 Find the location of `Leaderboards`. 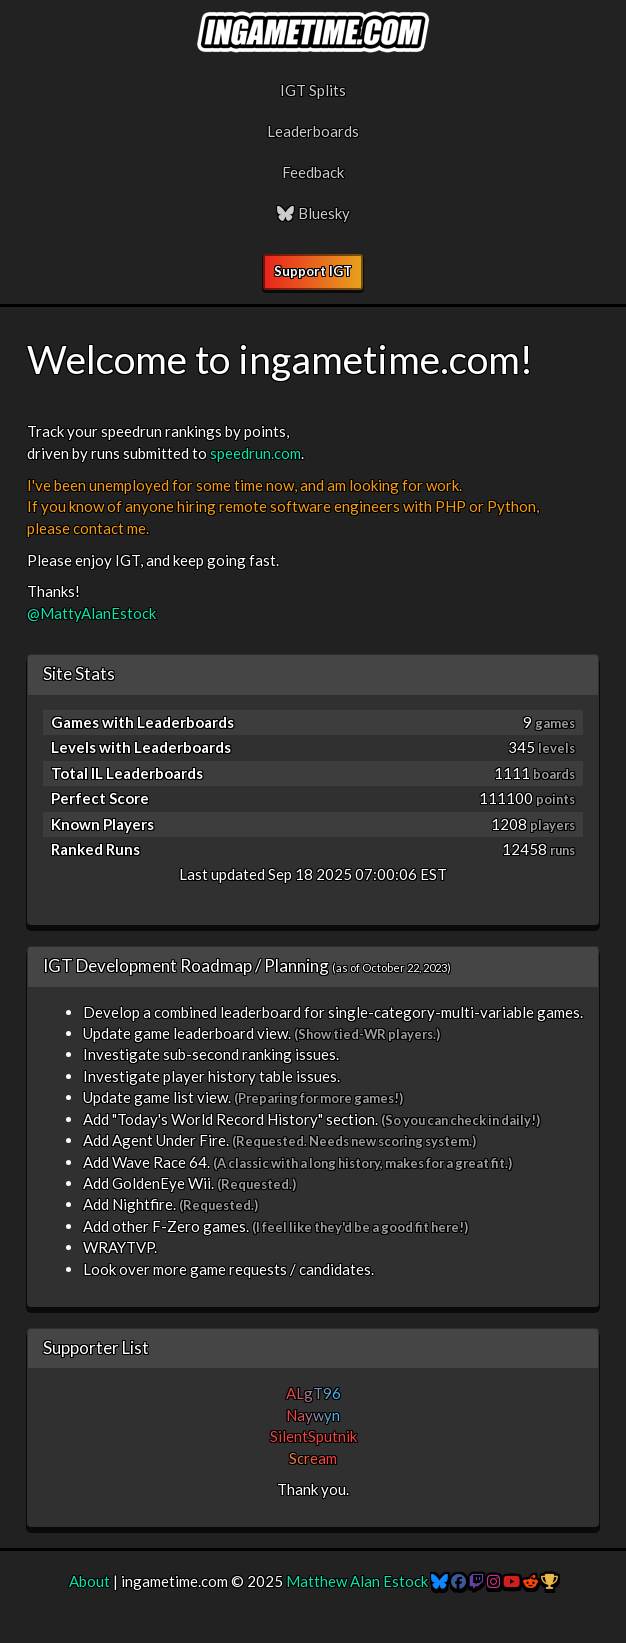

Leaderboards is located at coordinates (313, 131).